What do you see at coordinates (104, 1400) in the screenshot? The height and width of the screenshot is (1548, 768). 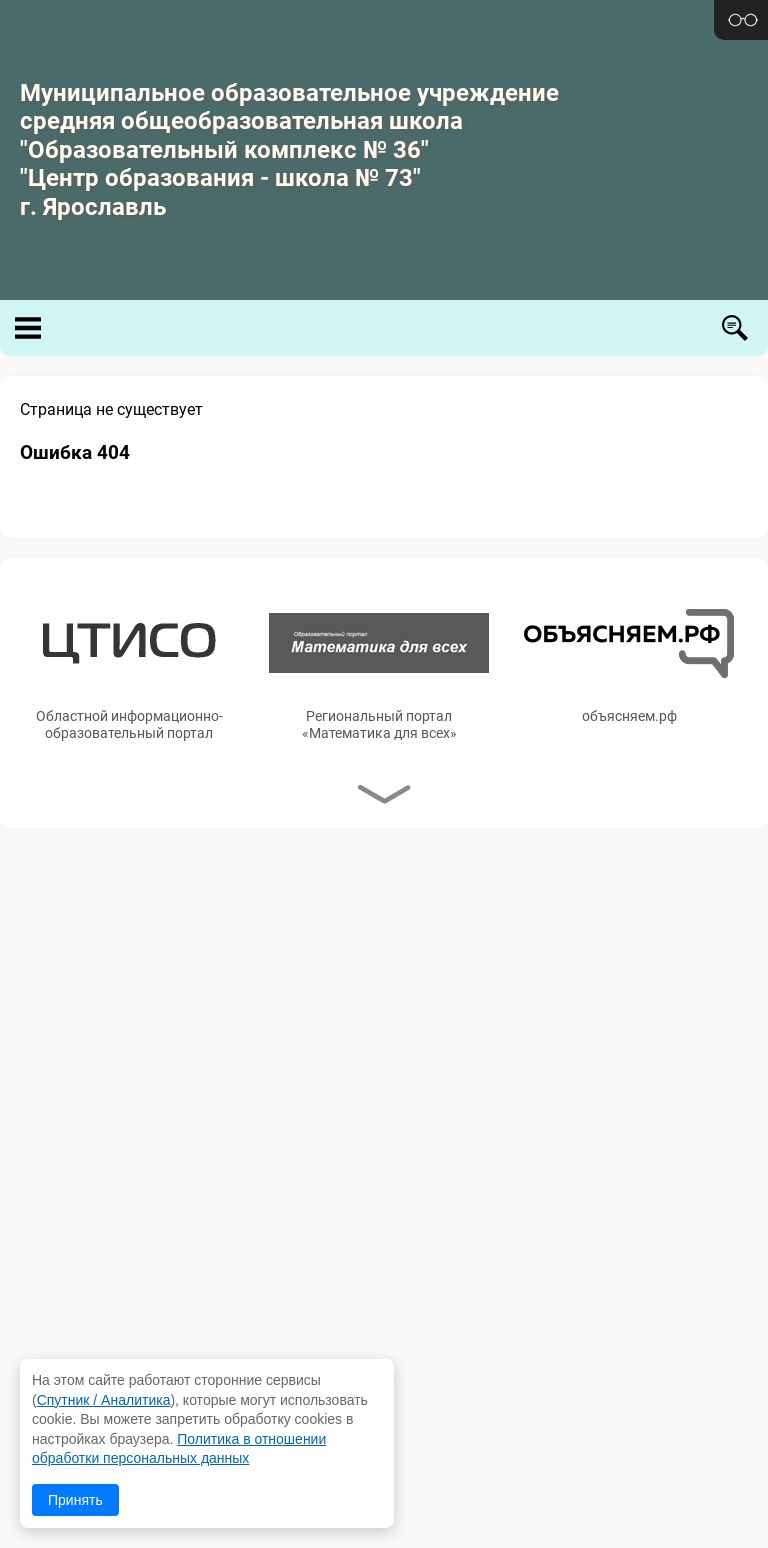 I see `Спутник / Аналитика` at bounding box center [104, 1400].